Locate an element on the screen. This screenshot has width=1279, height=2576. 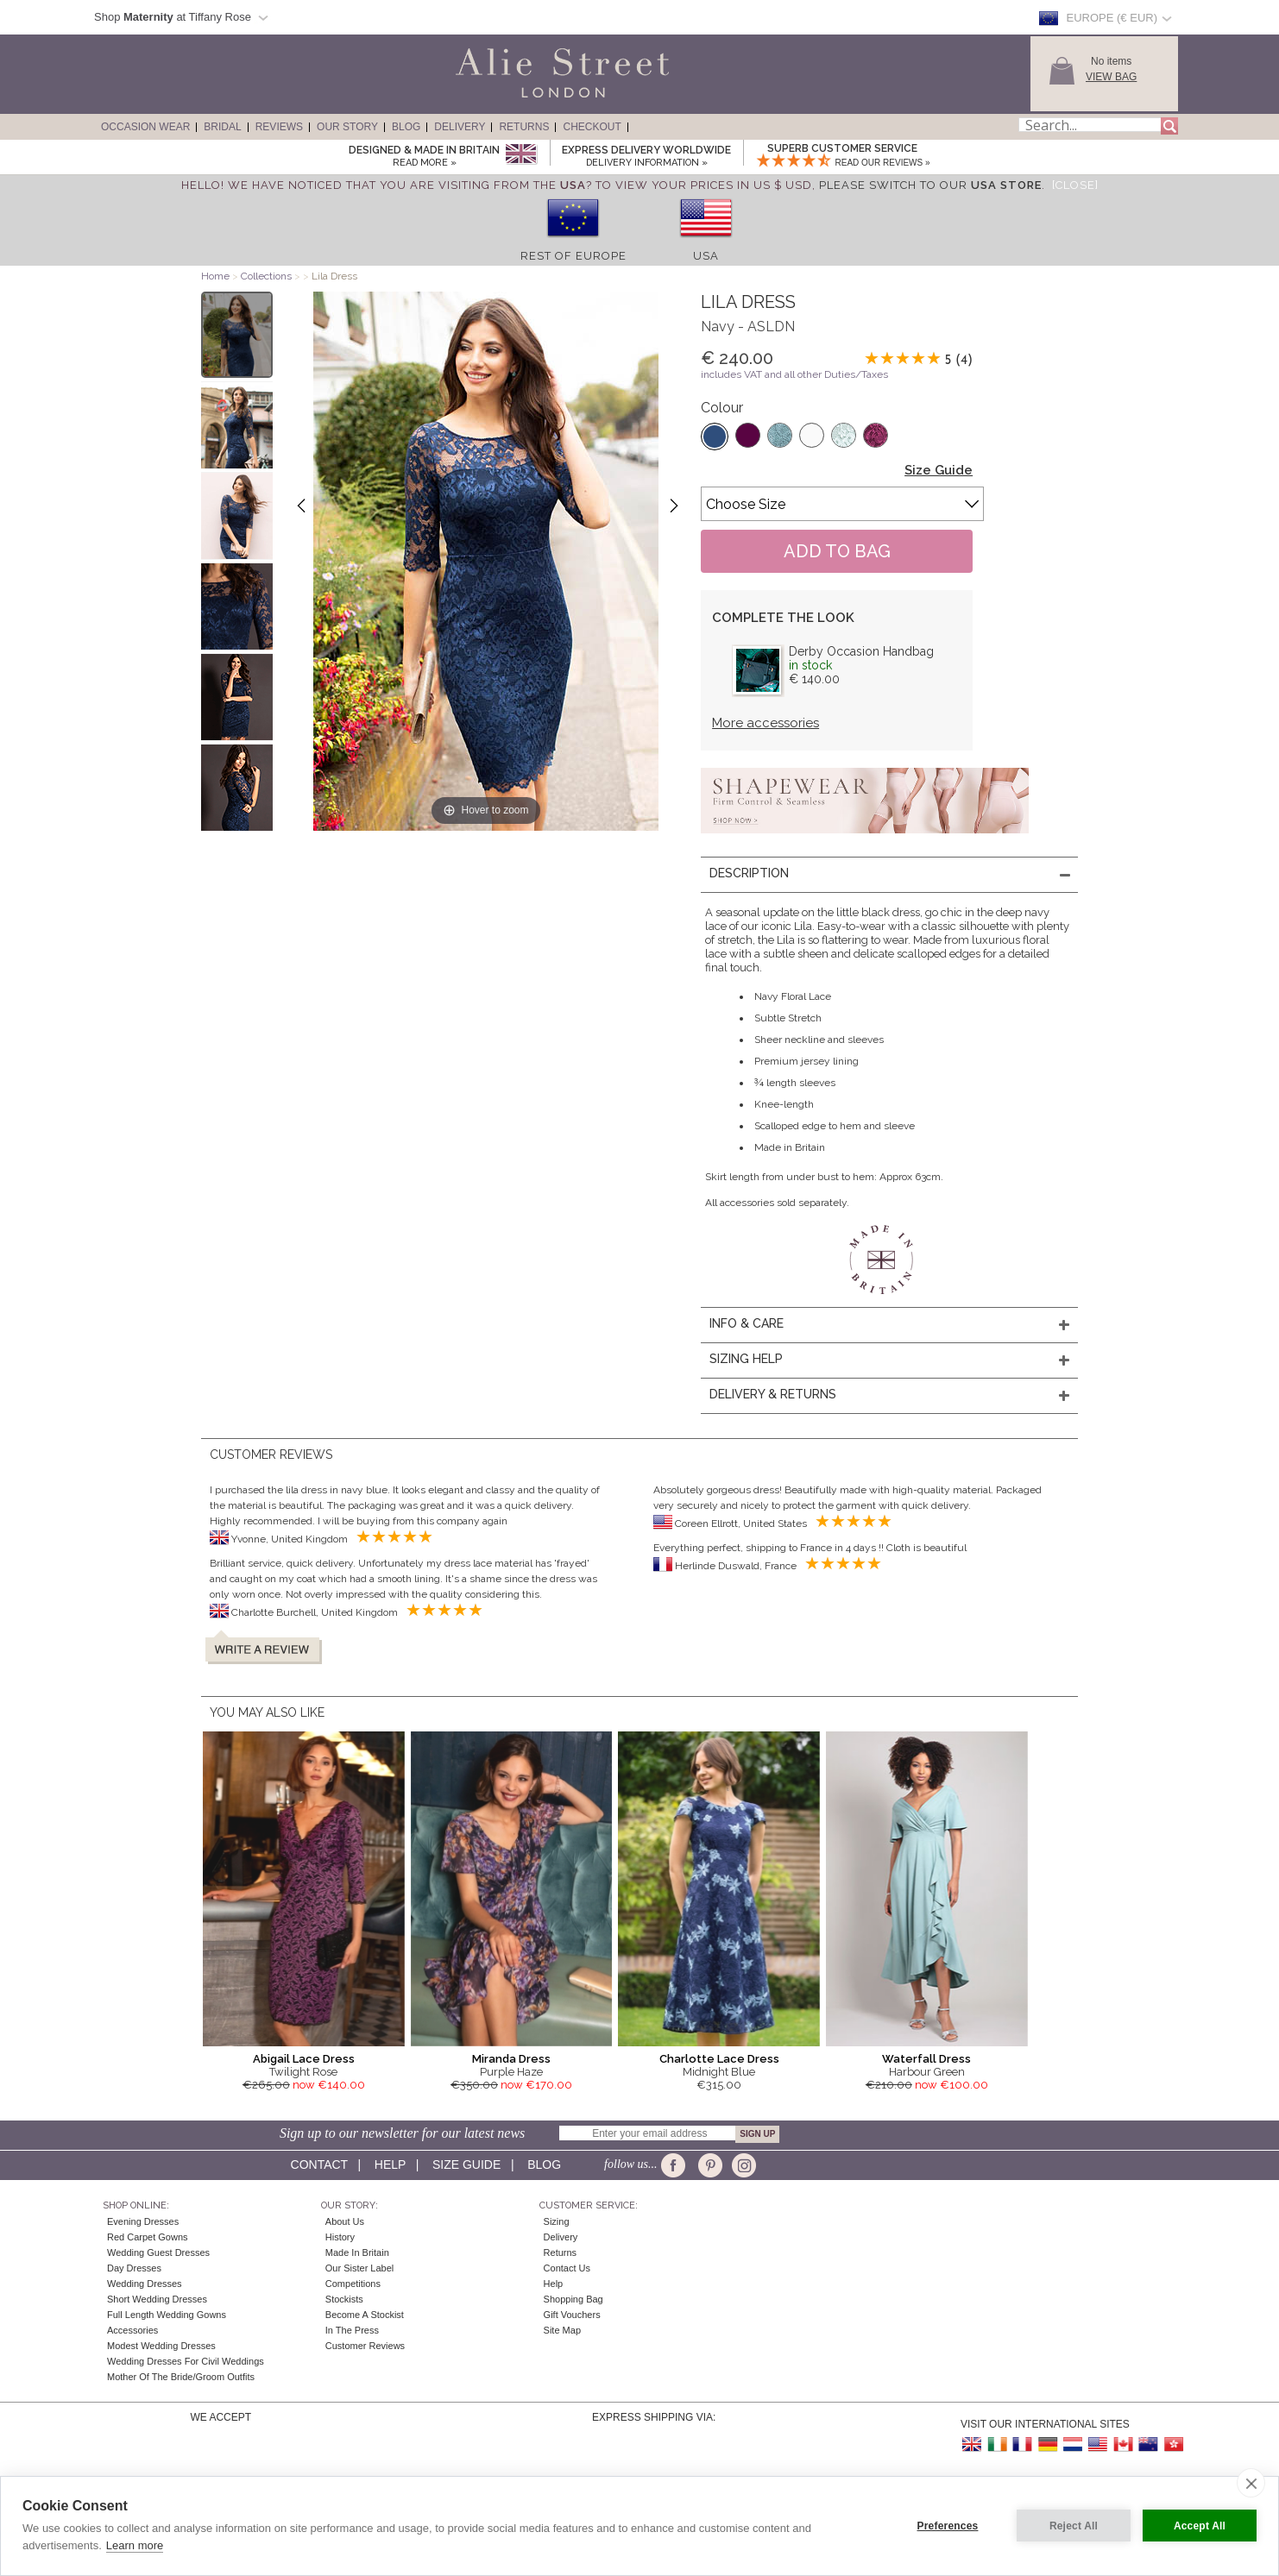
View Bag is located at coordinates (1111, 77).